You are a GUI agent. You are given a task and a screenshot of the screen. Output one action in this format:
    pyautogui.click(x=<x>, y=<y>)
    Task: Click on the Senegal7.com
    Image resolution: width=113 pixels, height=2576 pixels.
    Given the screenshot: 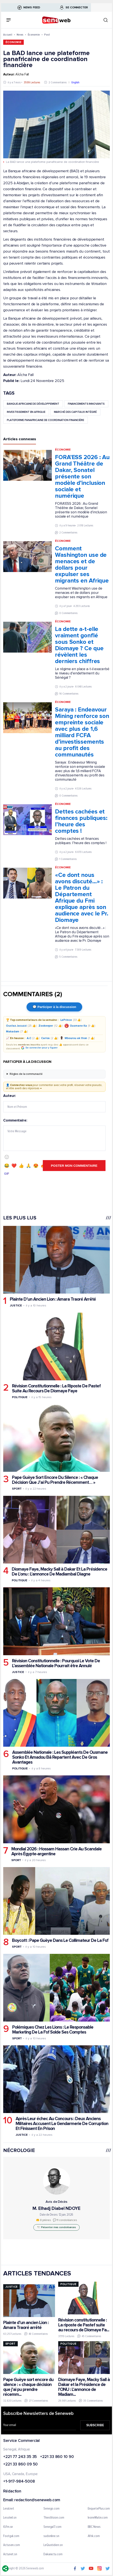 What is the action you would take?
    pyautogui.click(x=52, y=2527)
    